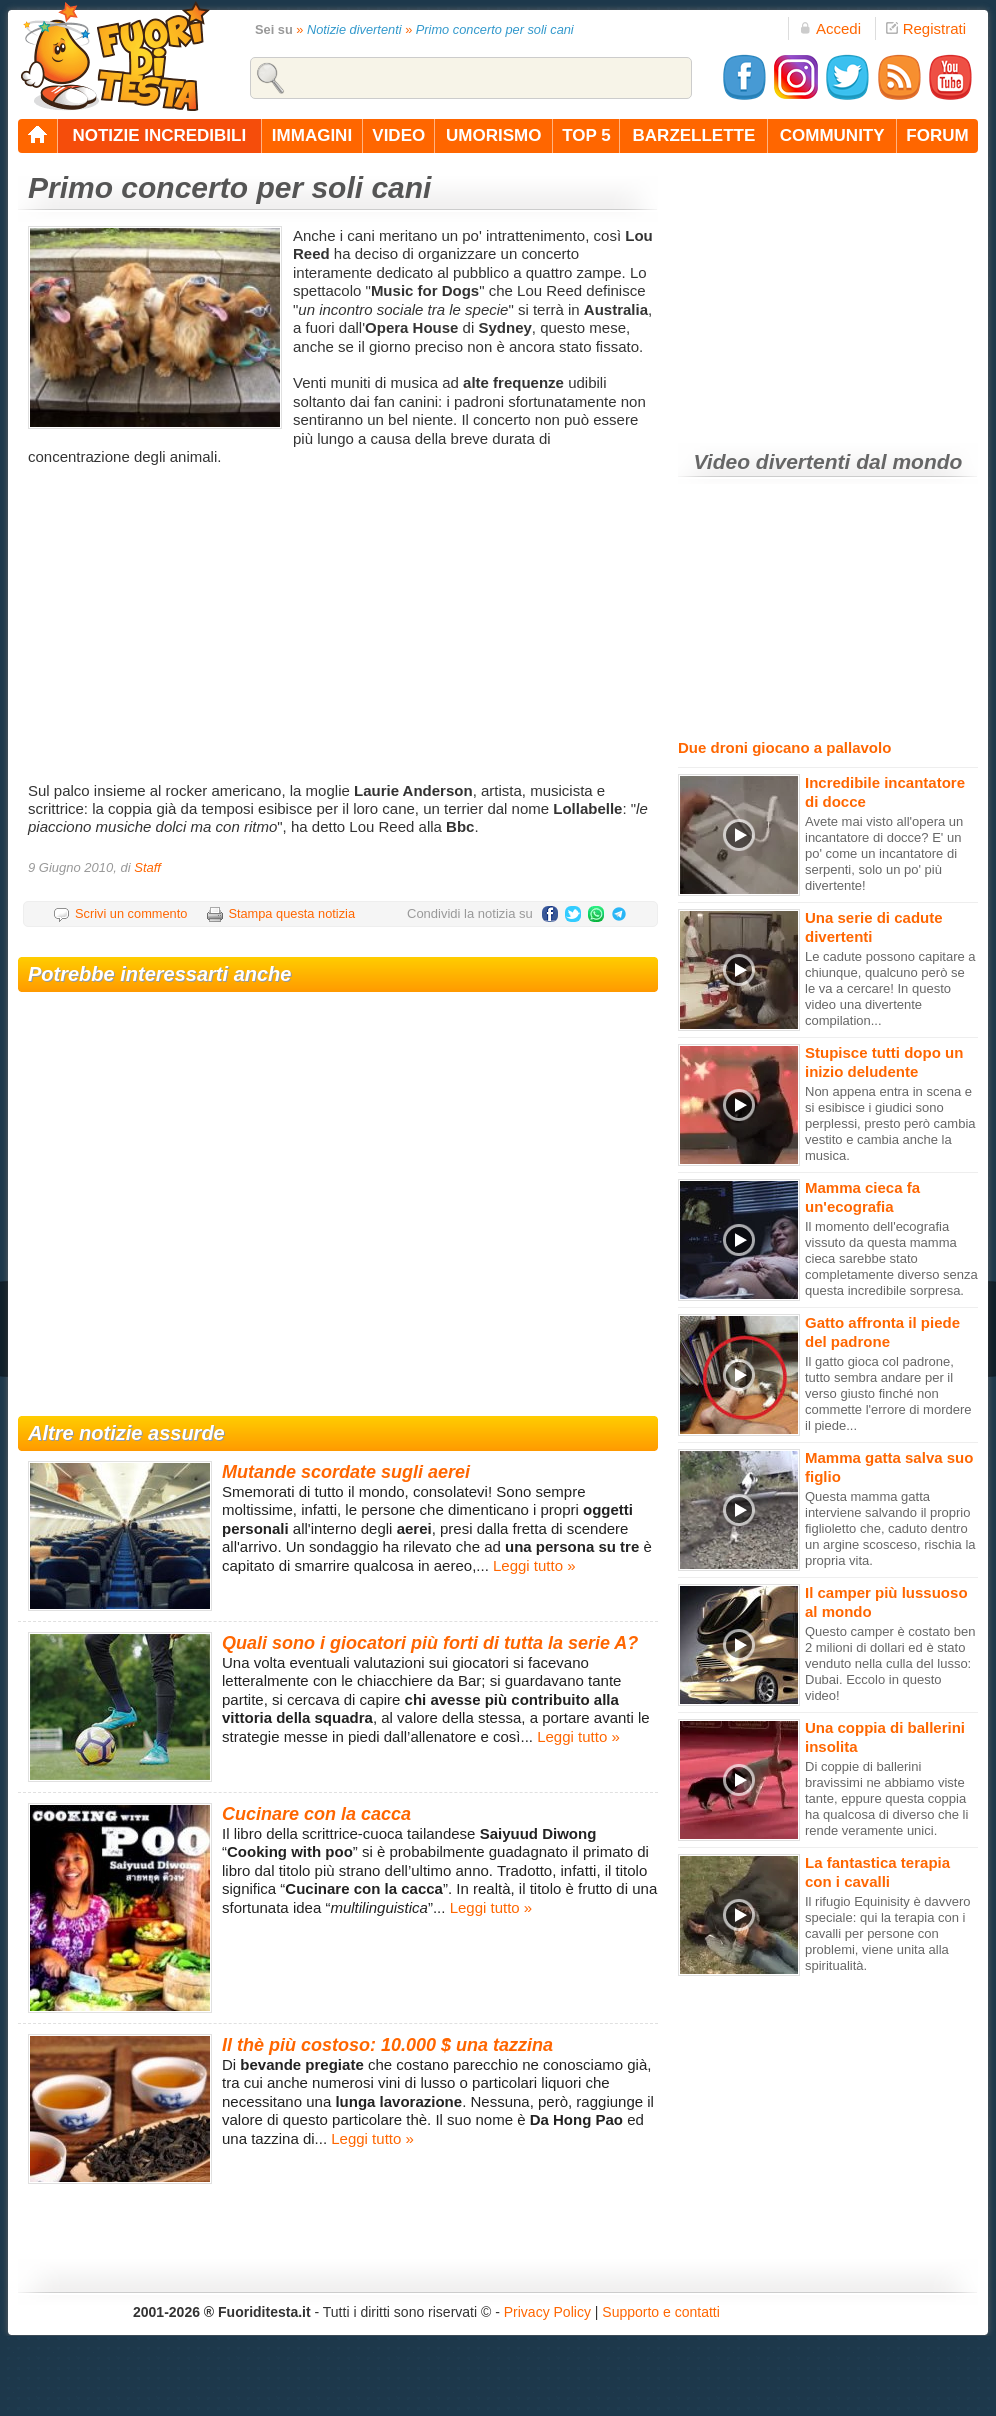 The width and height of the screenshot is (996, 2416). I want to click on Notizie divertenti, so click(354, 29).